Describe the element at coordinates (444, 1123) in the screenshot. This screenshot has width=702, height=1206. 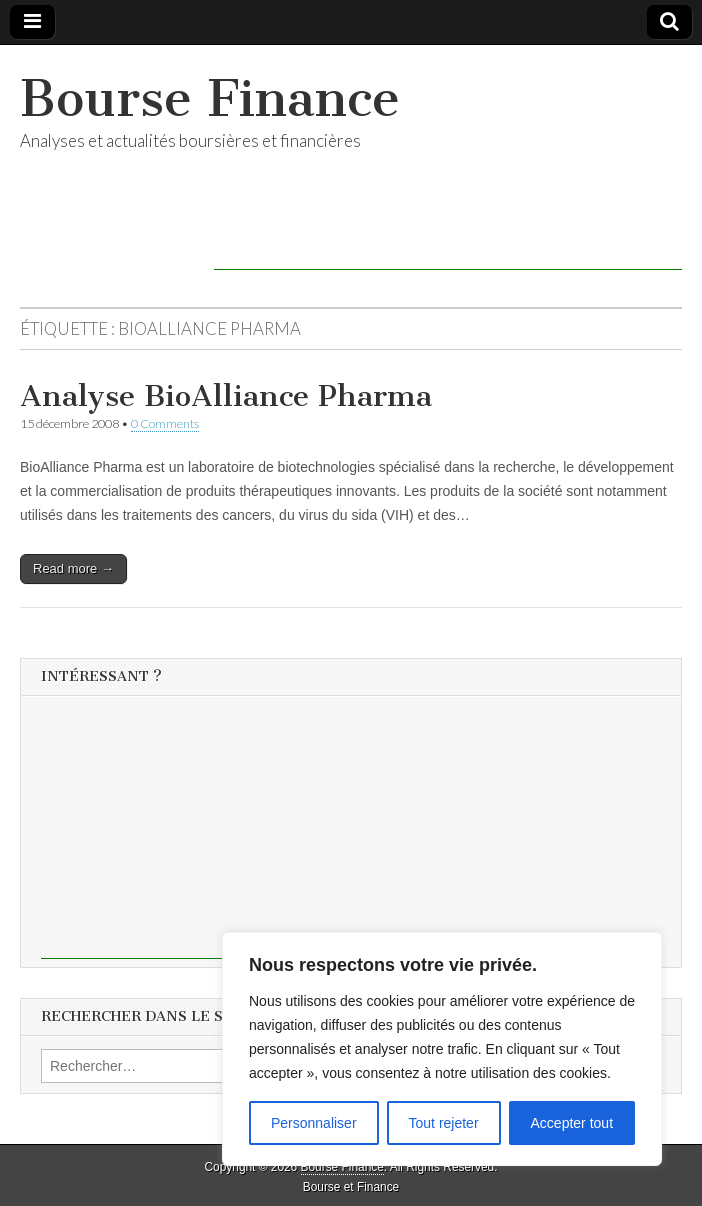
I see `Tout rejeter` at that location.